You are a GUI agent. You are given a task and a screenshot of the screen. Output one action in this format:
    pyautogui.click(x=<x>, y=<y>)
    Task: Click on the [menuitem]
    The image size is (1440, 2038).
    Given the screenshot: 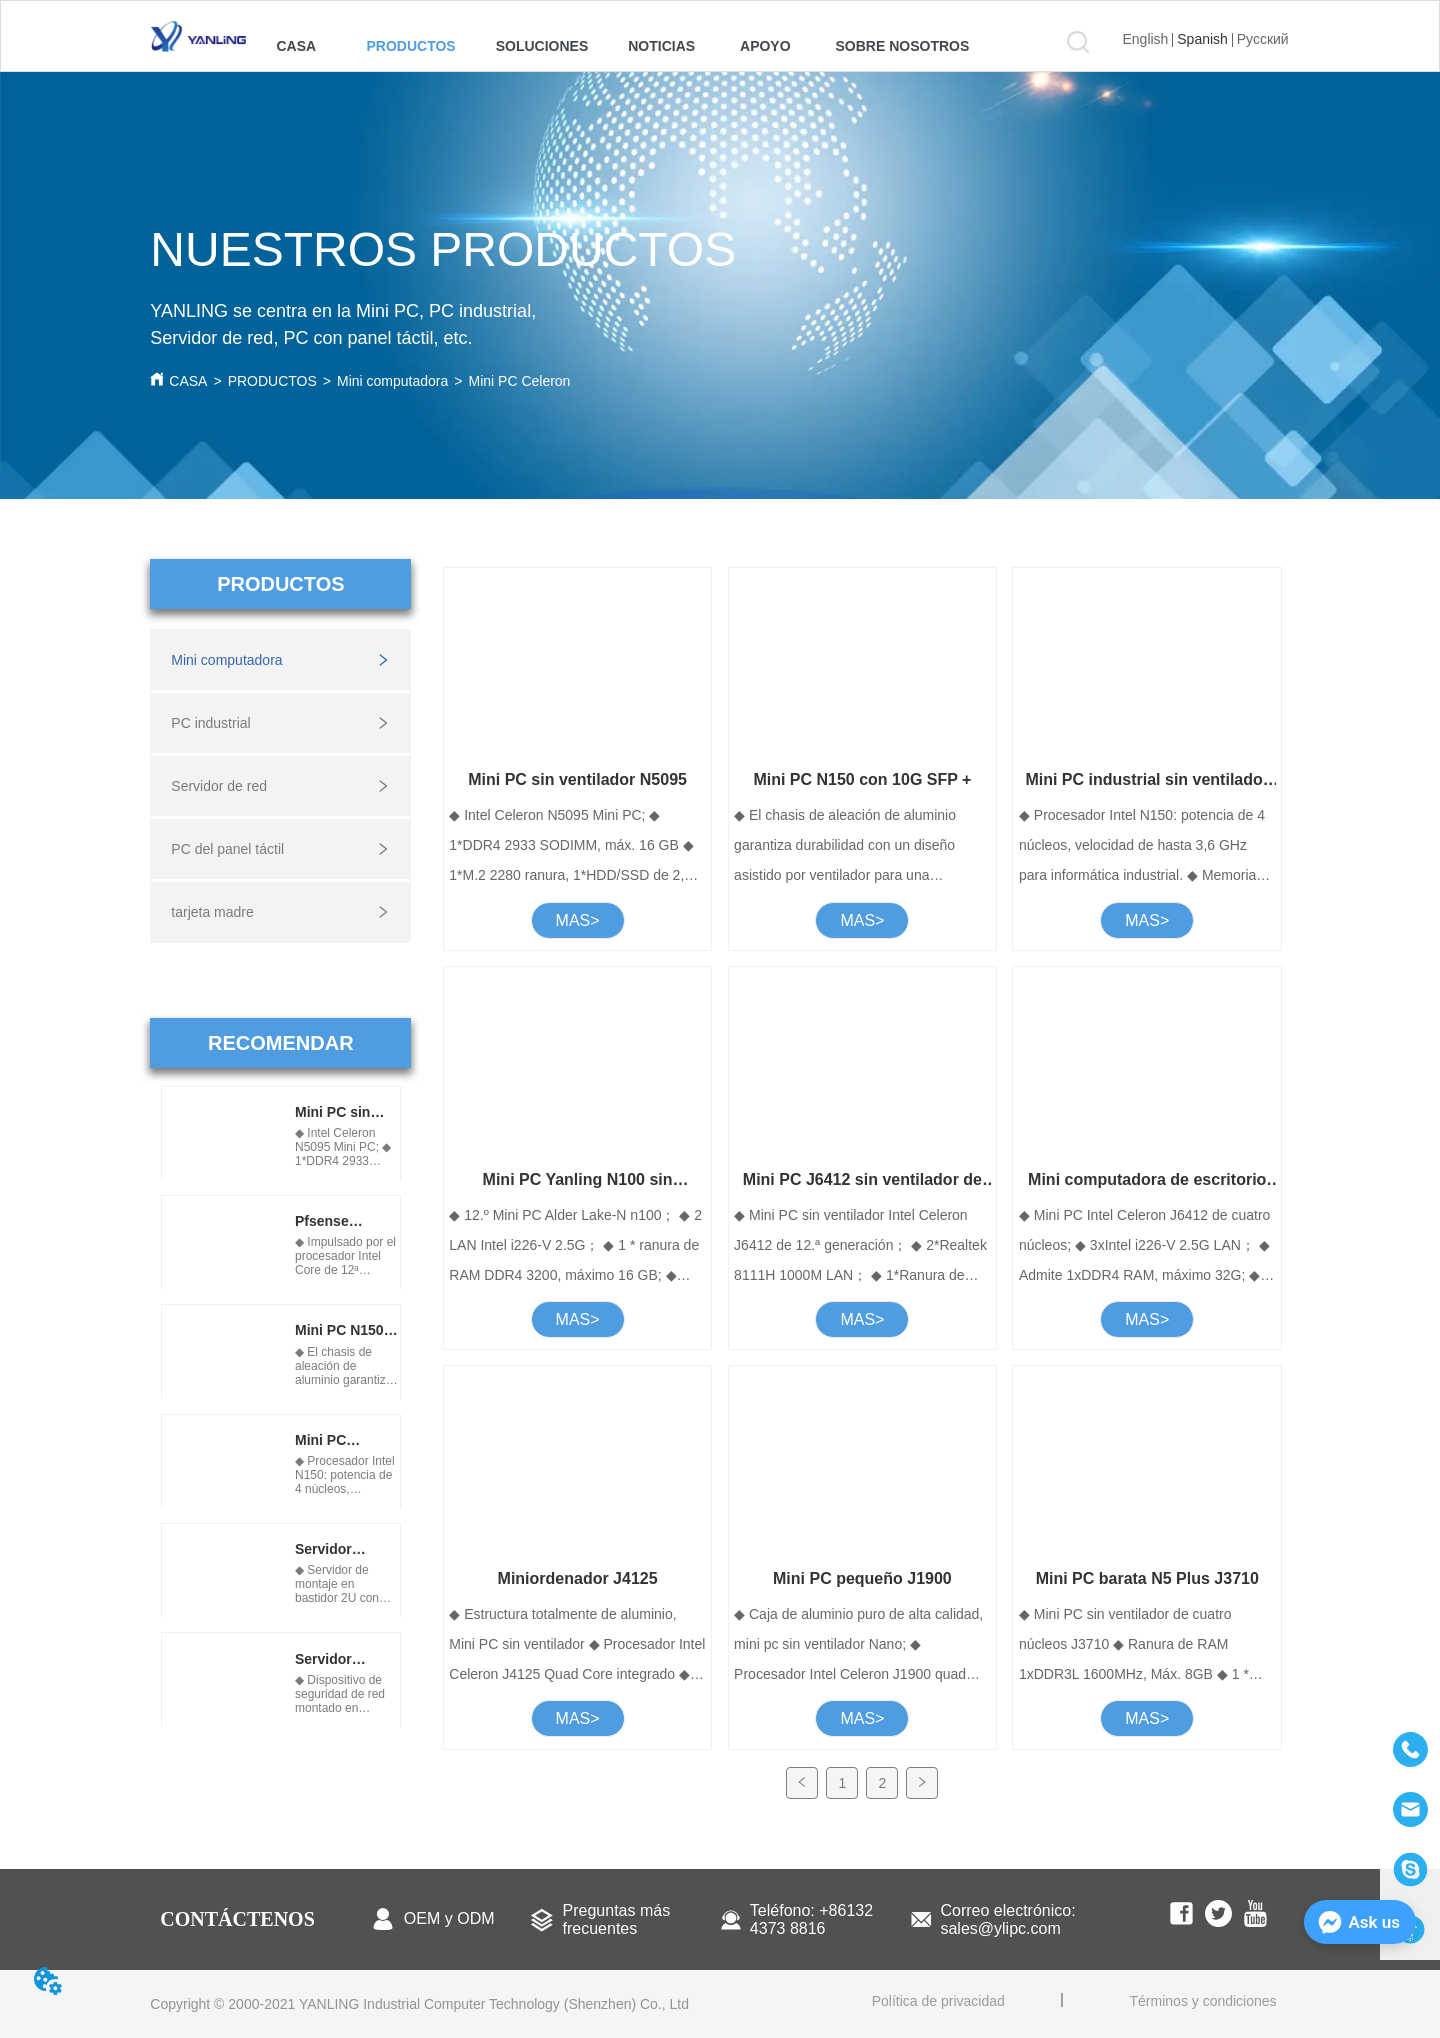 What is the action you would take?
    pyautogui.click(x=410, y=46)
    